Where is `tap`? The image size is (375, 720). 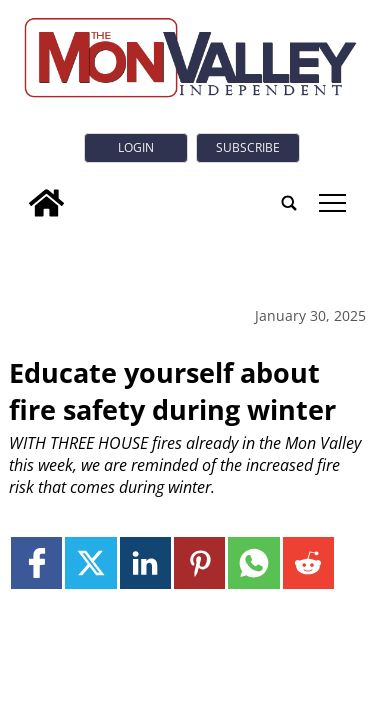
tap is located at coordinates (332, 203).